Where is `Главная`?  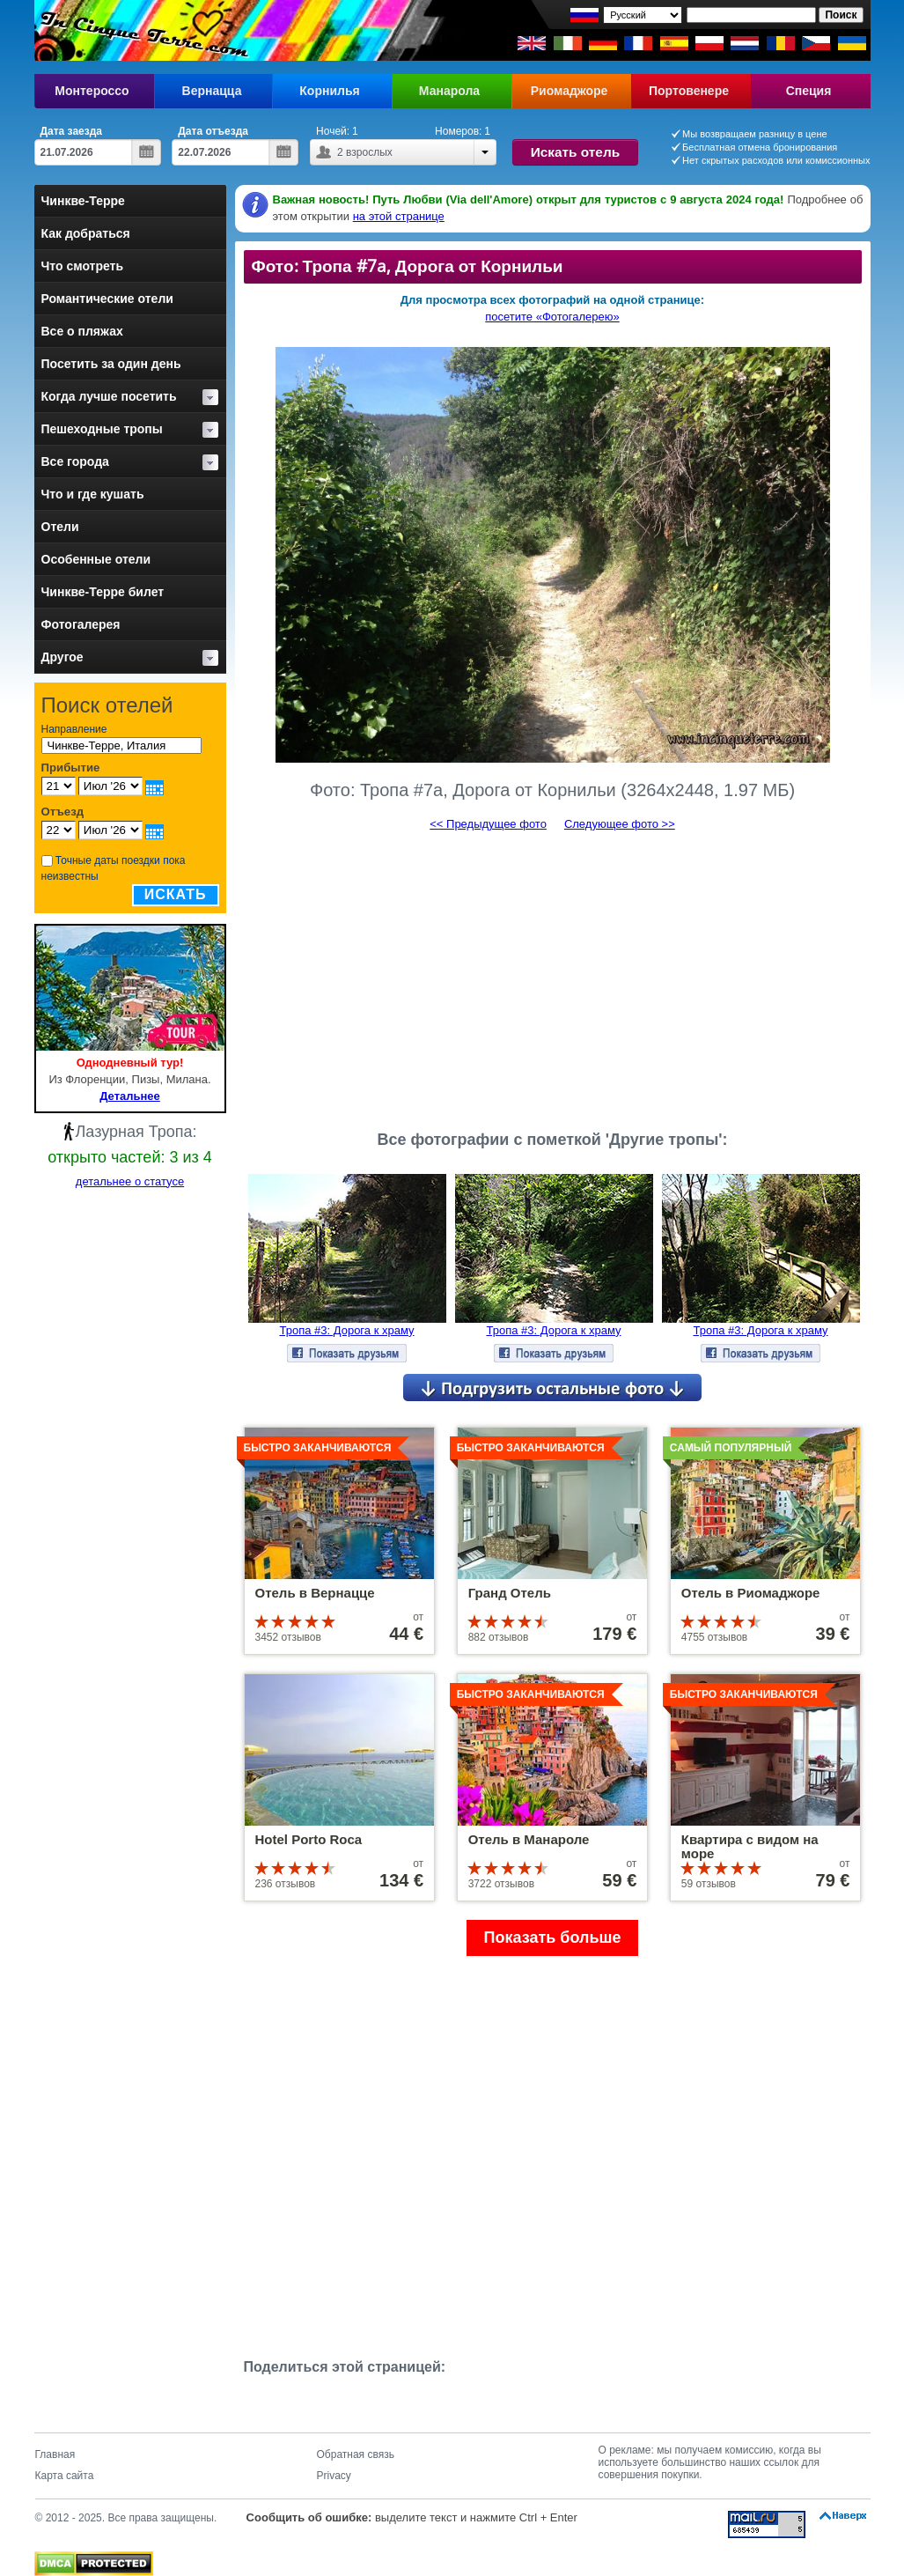 Главная is located at coordinates (55, 2454).